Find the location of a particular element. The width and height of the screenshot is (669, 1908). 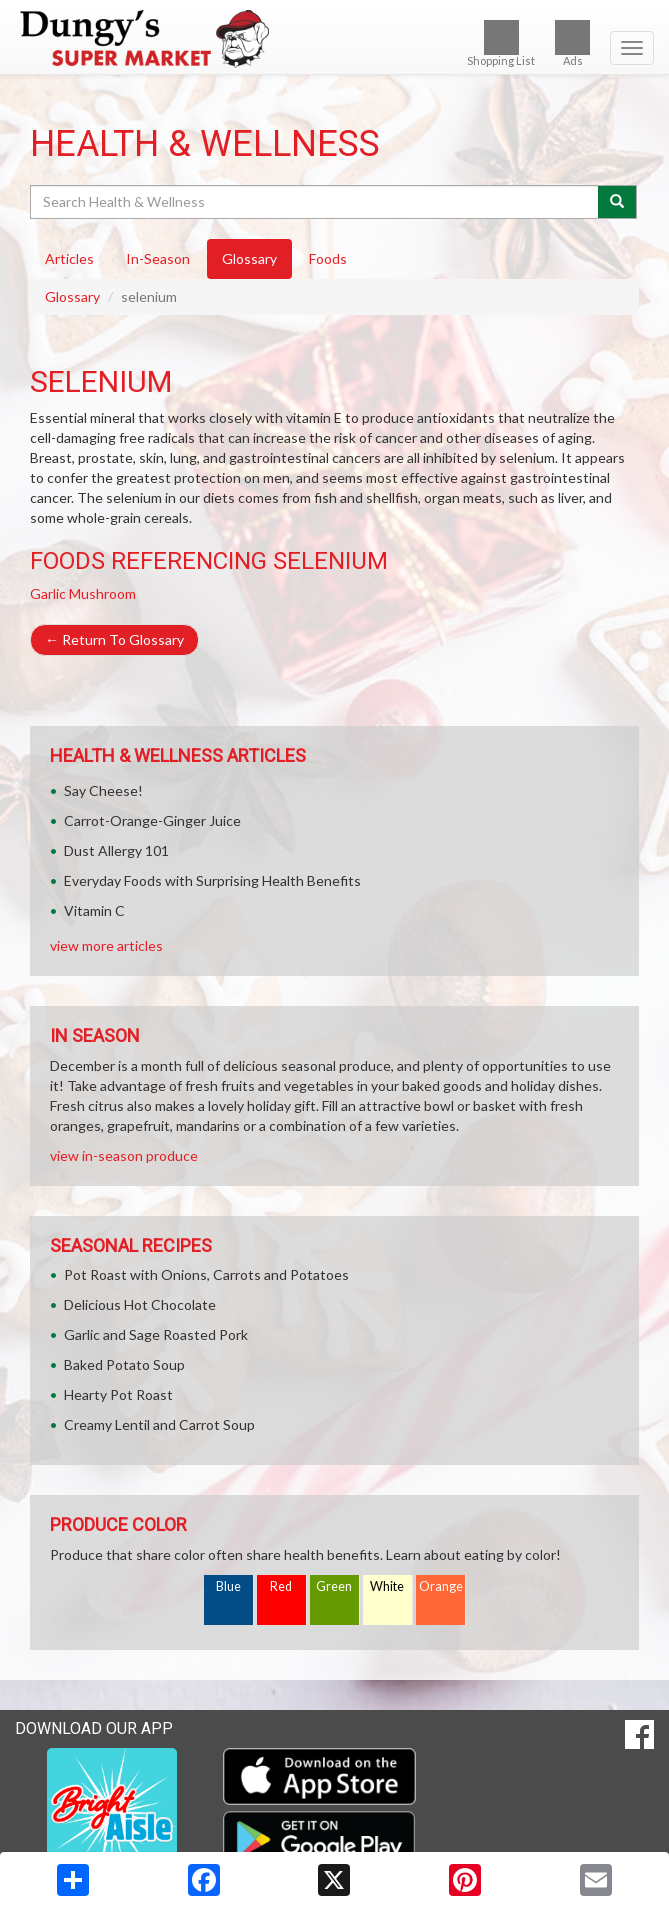

Ads is located at coordinates (572, 43).